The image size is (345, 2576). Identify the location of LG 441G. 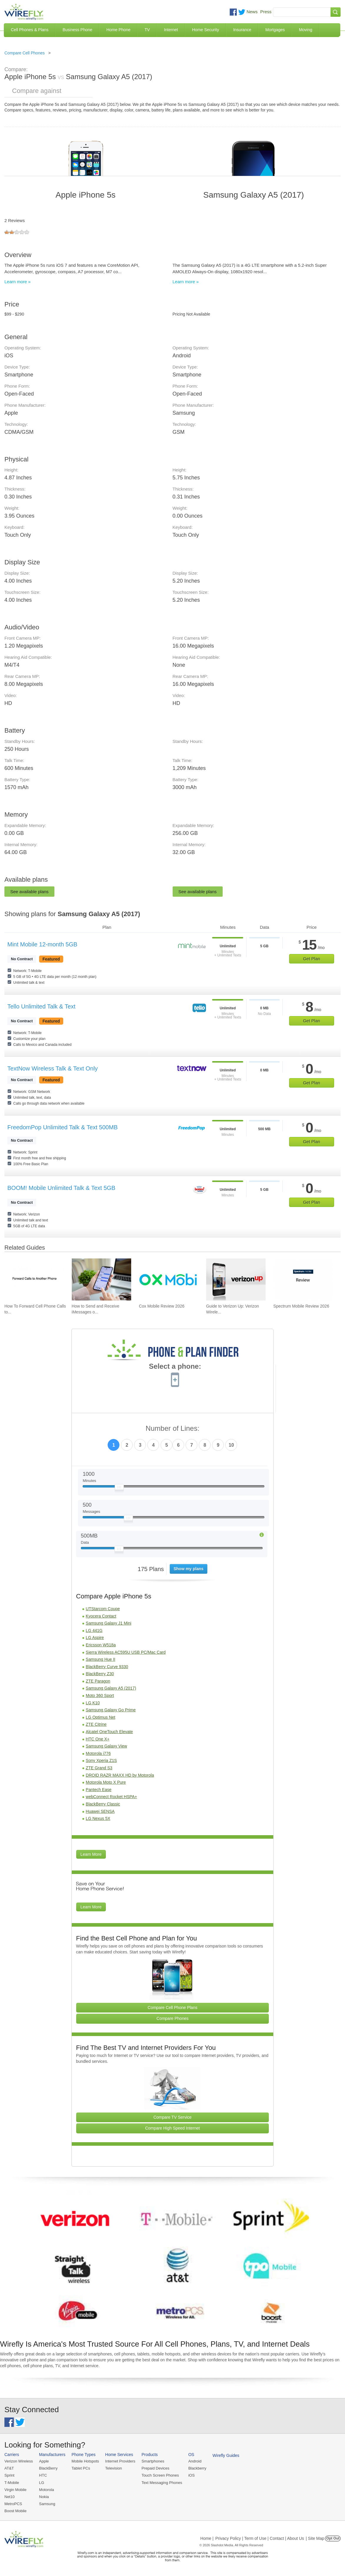
(94, 1630).